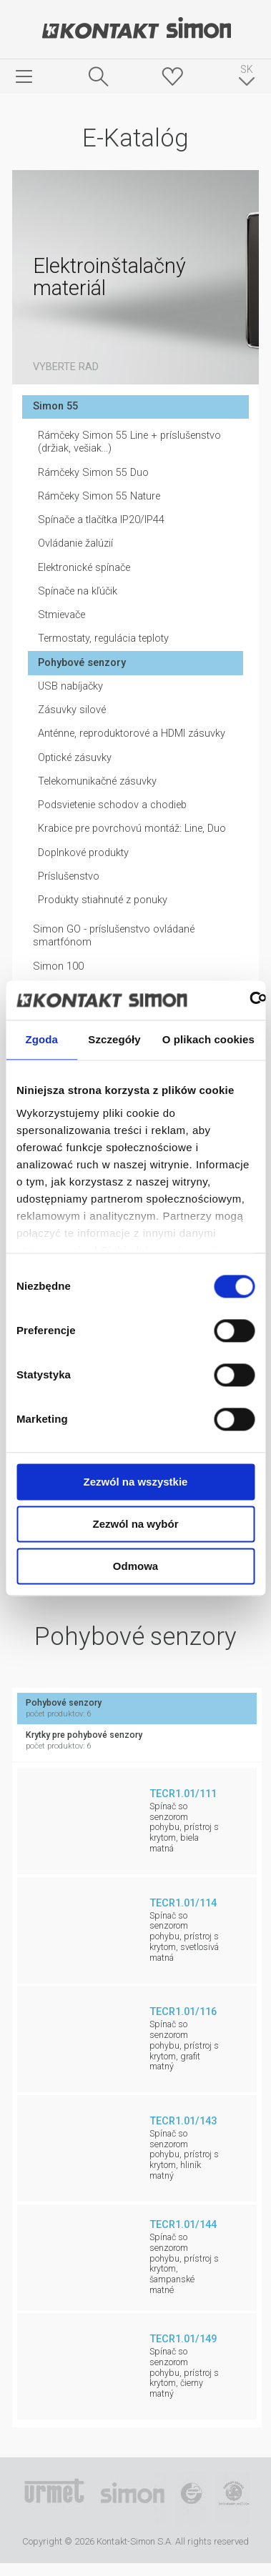 This screenshot has width=271, height=2576. I want to click on Zezwól na wybór, so click(135, 1524).